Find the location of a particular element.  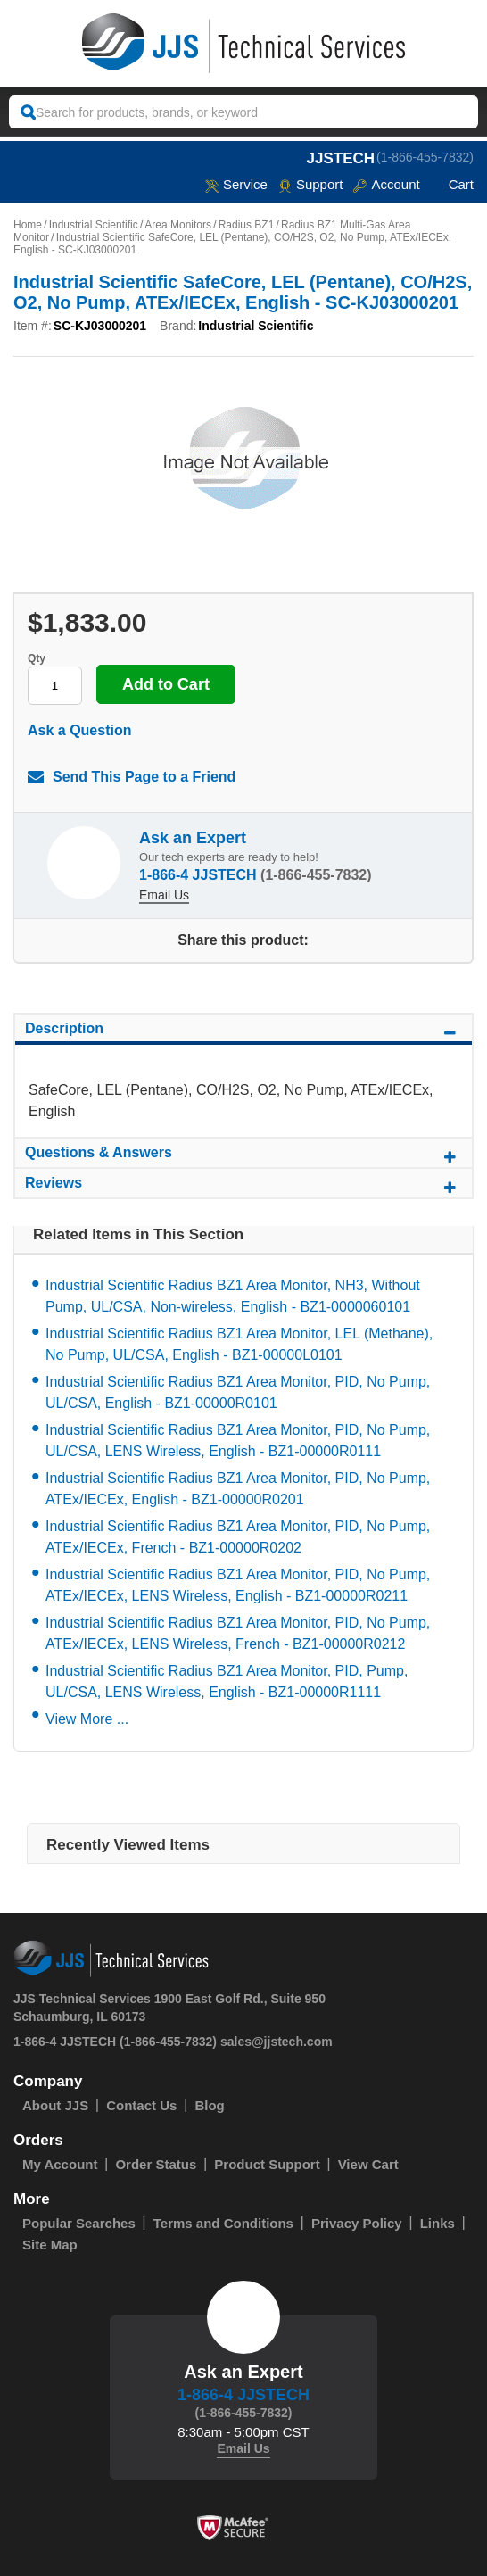

Product Support is located at coordinates (266, 2164).